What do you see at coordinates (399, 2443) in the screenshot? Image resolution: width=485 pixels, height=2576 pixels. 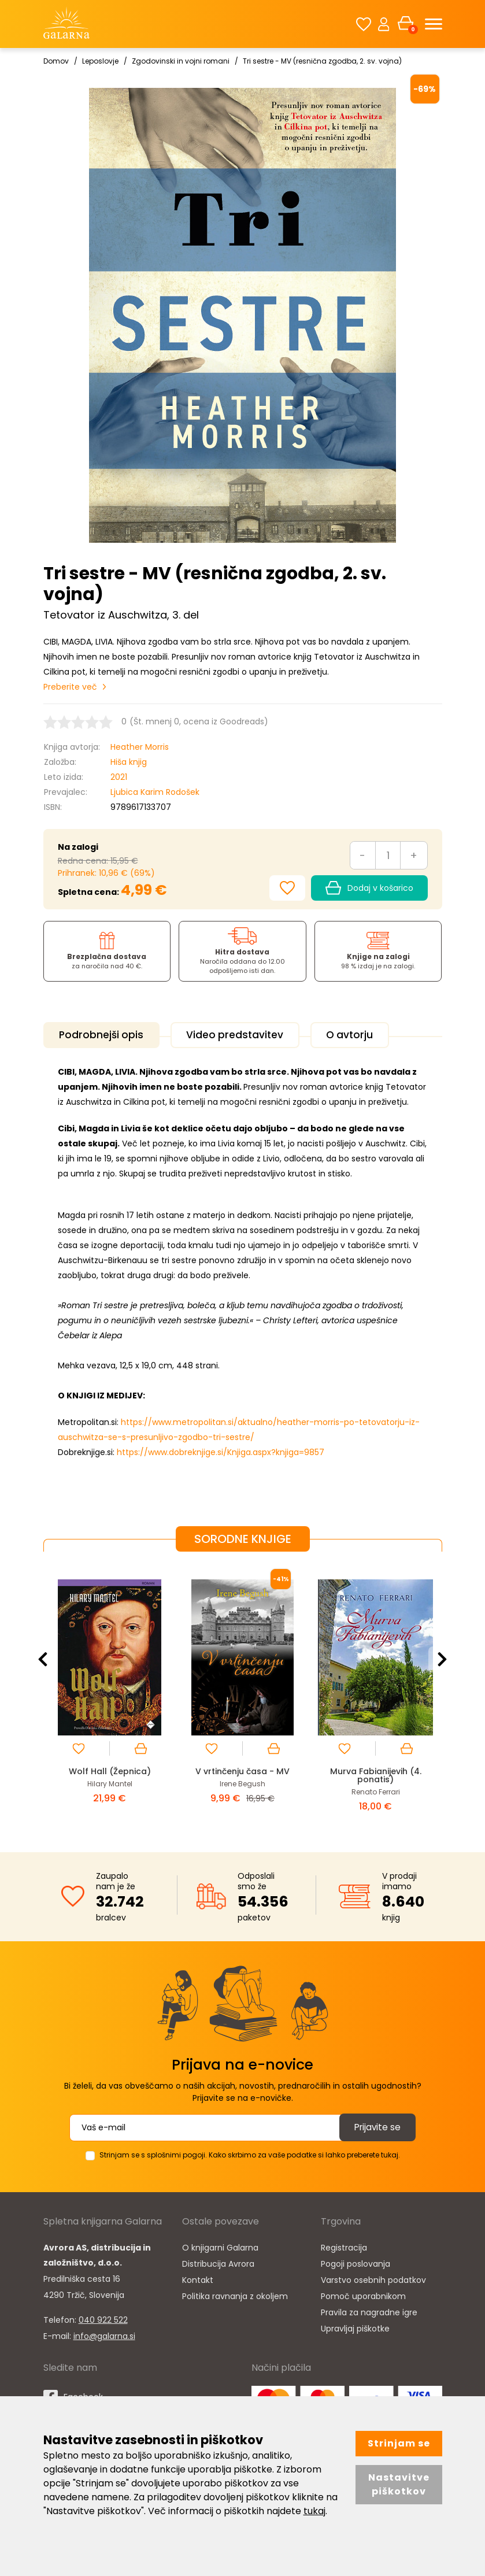 I see `Strinjam se` at bounding box center [399, 2443].